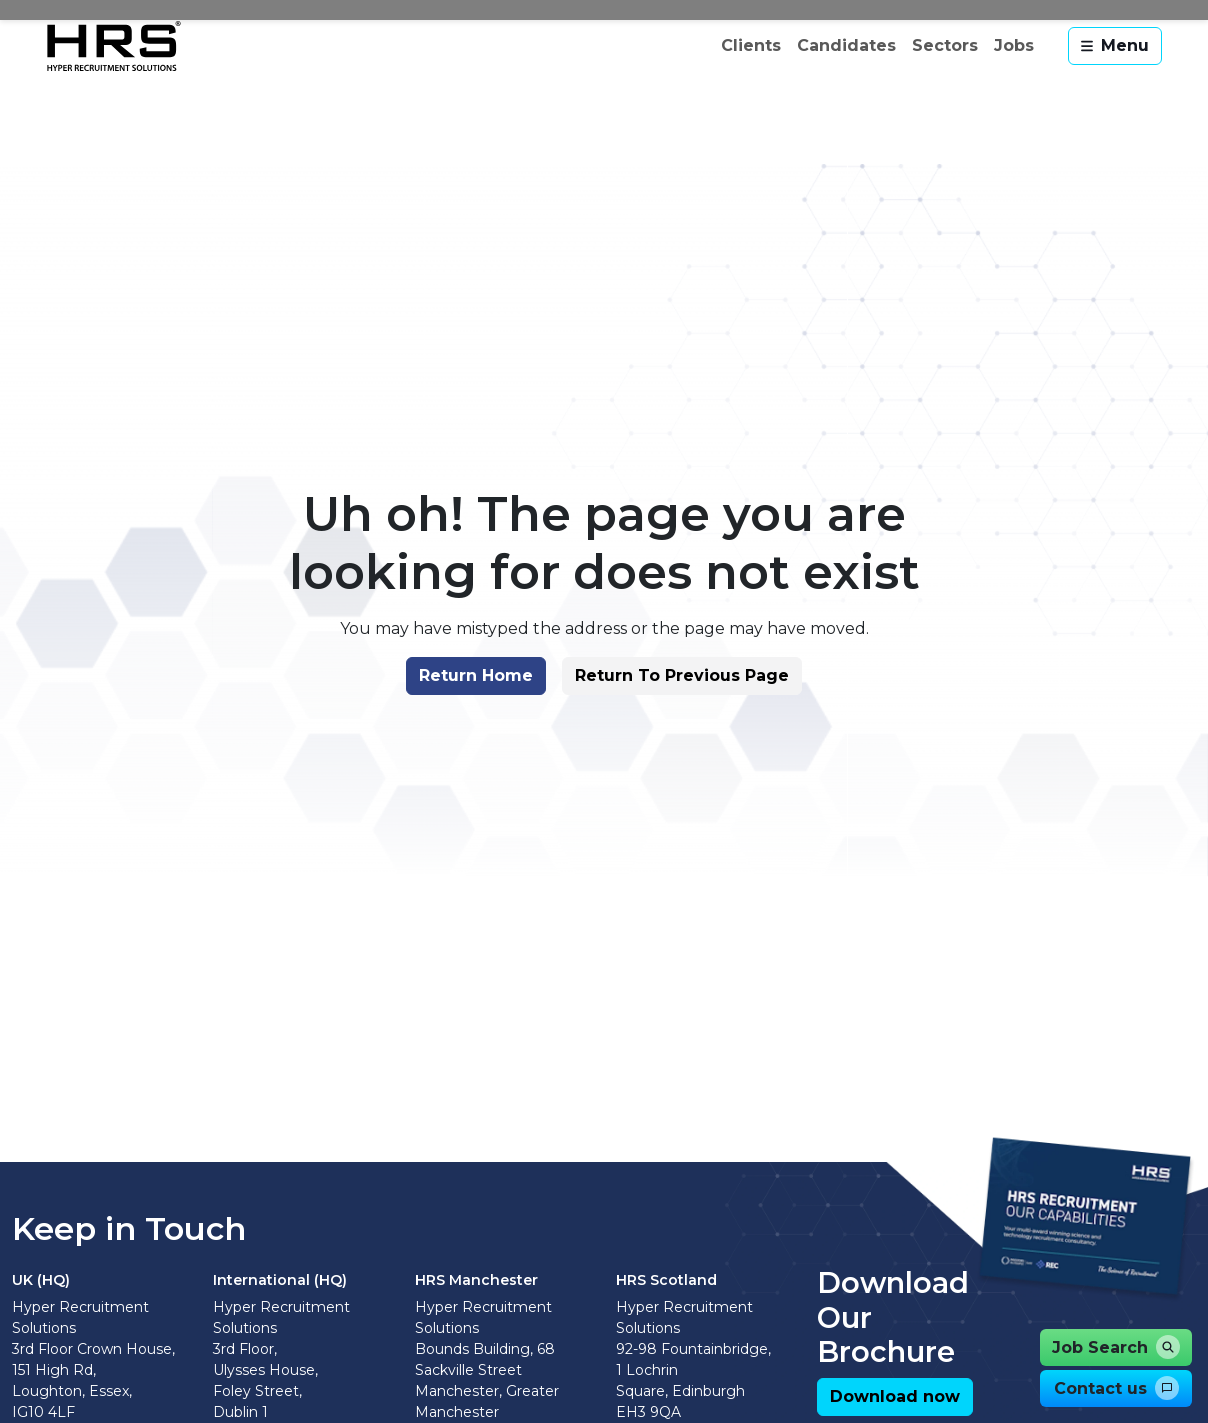 The image size is (1208, 1423). What do you see at coordinates (846, 45) in the screenshot?
I see `Candidates` at bounding box center [846, 45].